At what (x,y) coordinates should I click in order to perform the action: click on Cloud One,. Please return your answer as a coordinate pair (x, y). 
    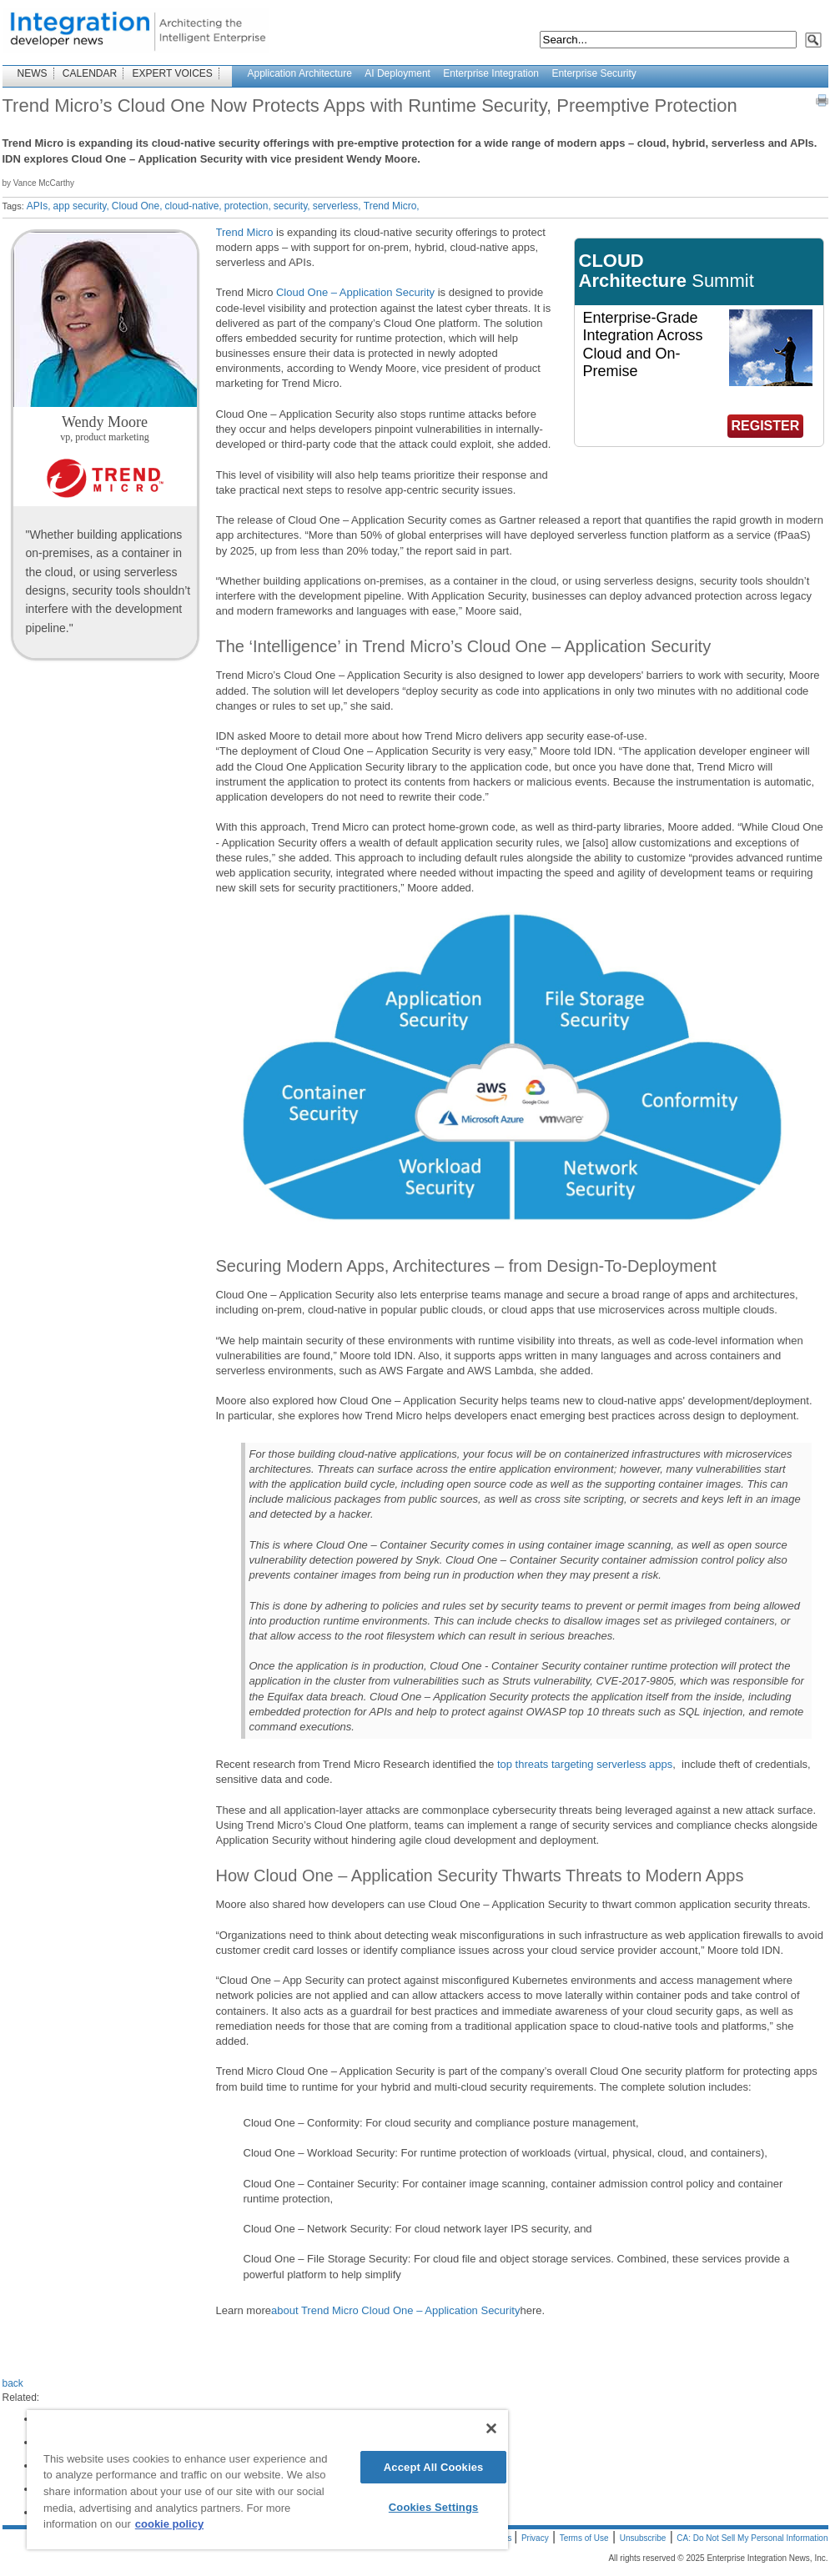
    Looking at the image, I should click on (137, 206).